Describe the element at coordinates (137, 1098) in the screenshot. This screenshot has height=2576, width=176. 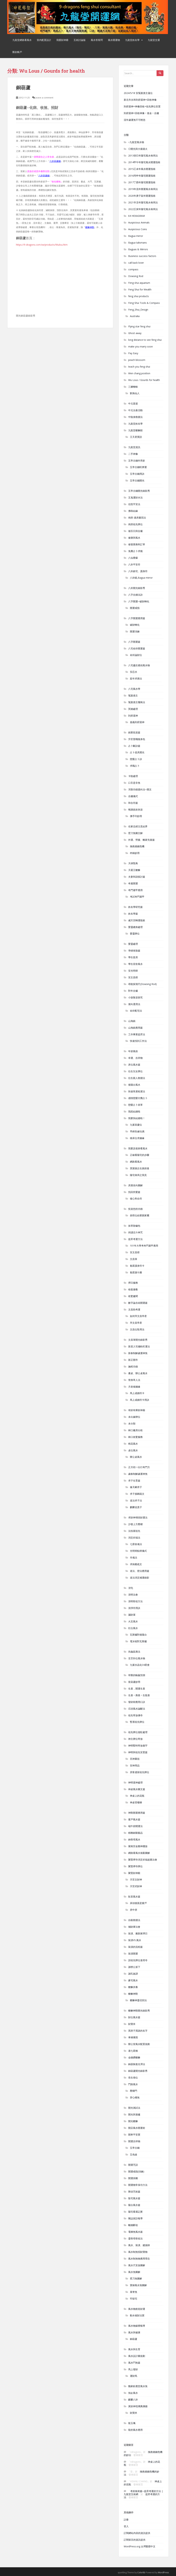
I see `感情戀愛付費占卜` at that location.